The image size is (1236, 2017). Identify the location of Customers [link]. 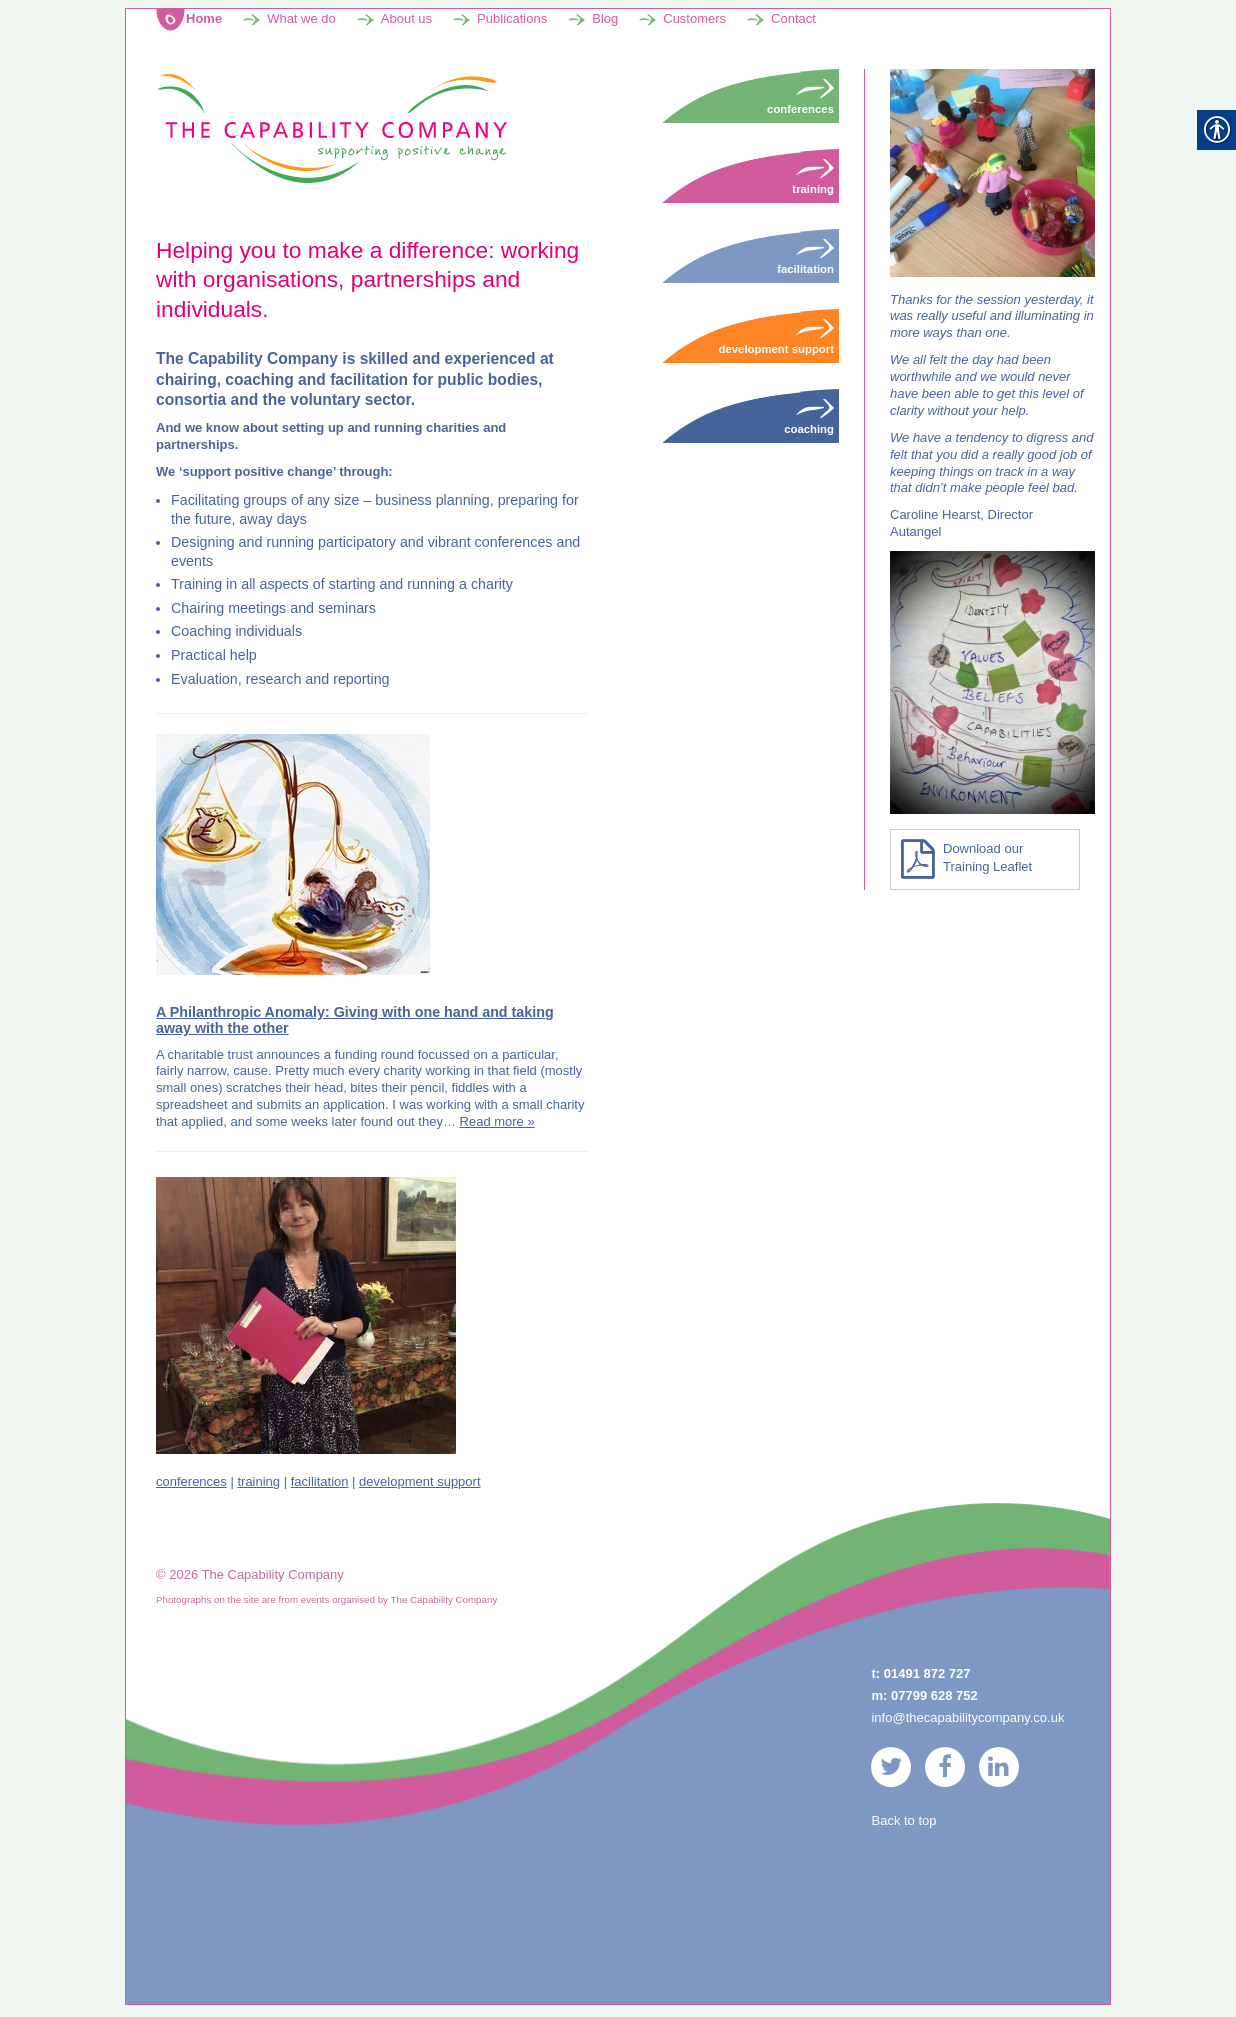
(694, 20).